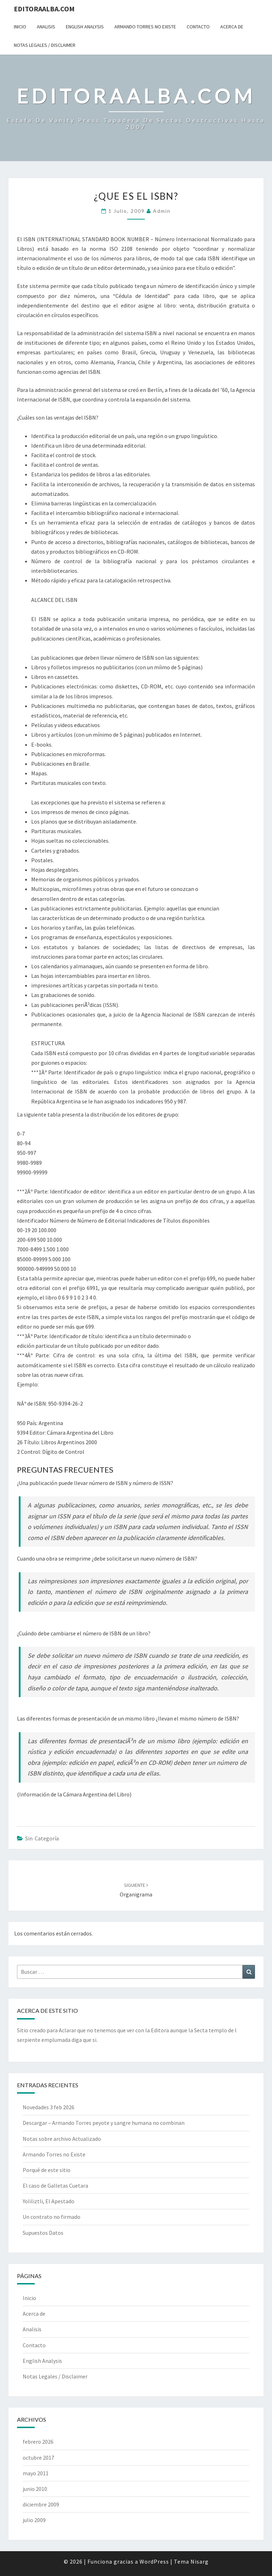  I want to click on Acerca de, so click(231, 26).